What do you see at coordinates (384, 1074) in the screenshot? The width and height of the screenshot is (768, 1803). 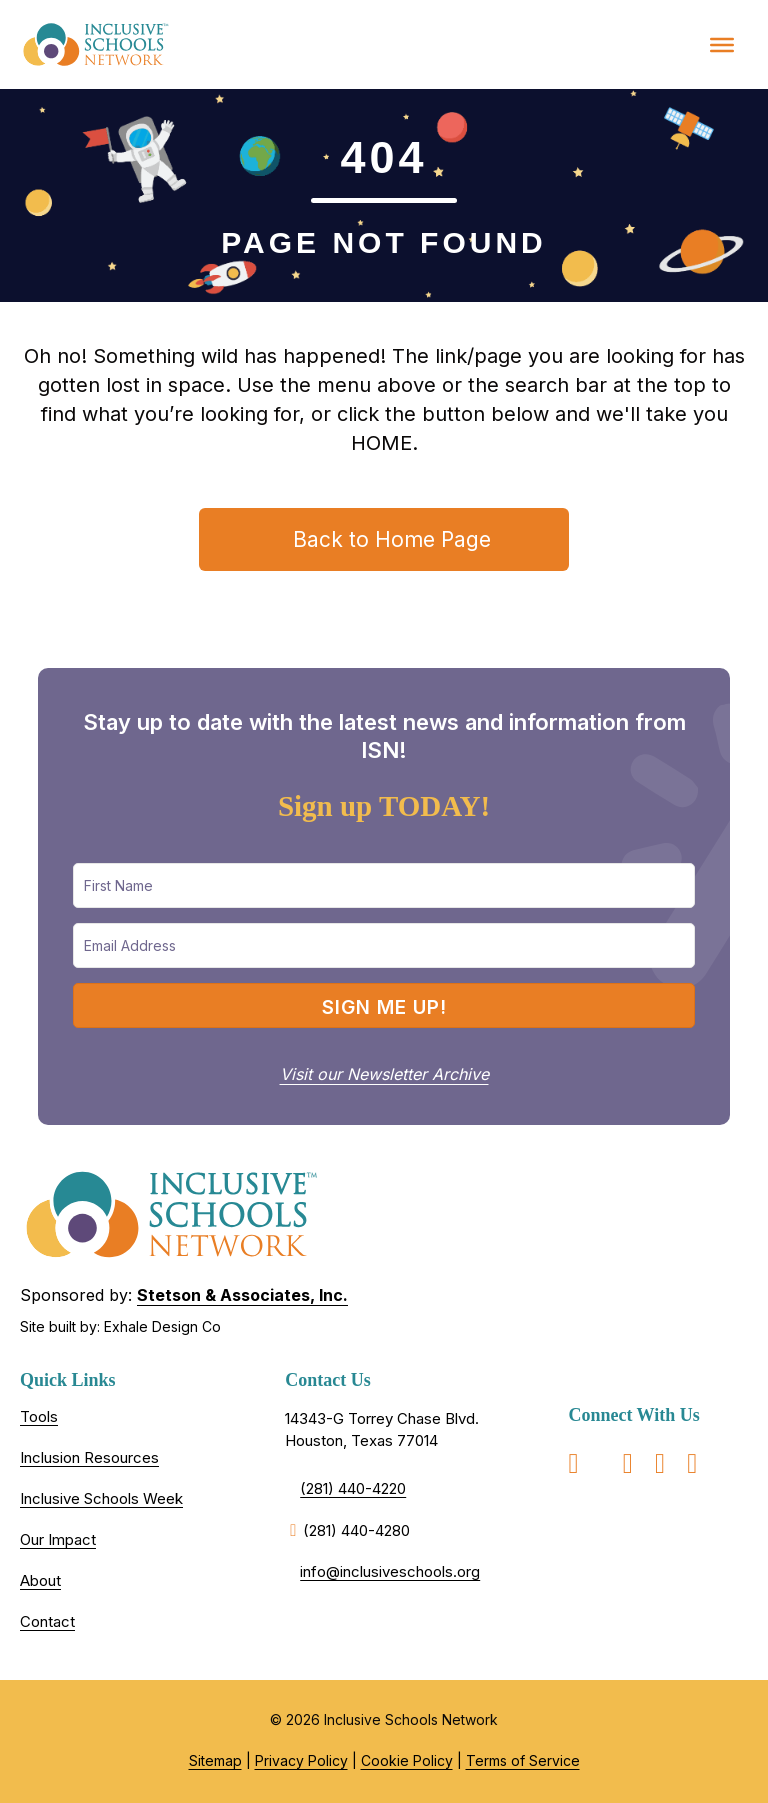 I see `Visit our Newsletter Archive` at bounding box center [384, 1074].